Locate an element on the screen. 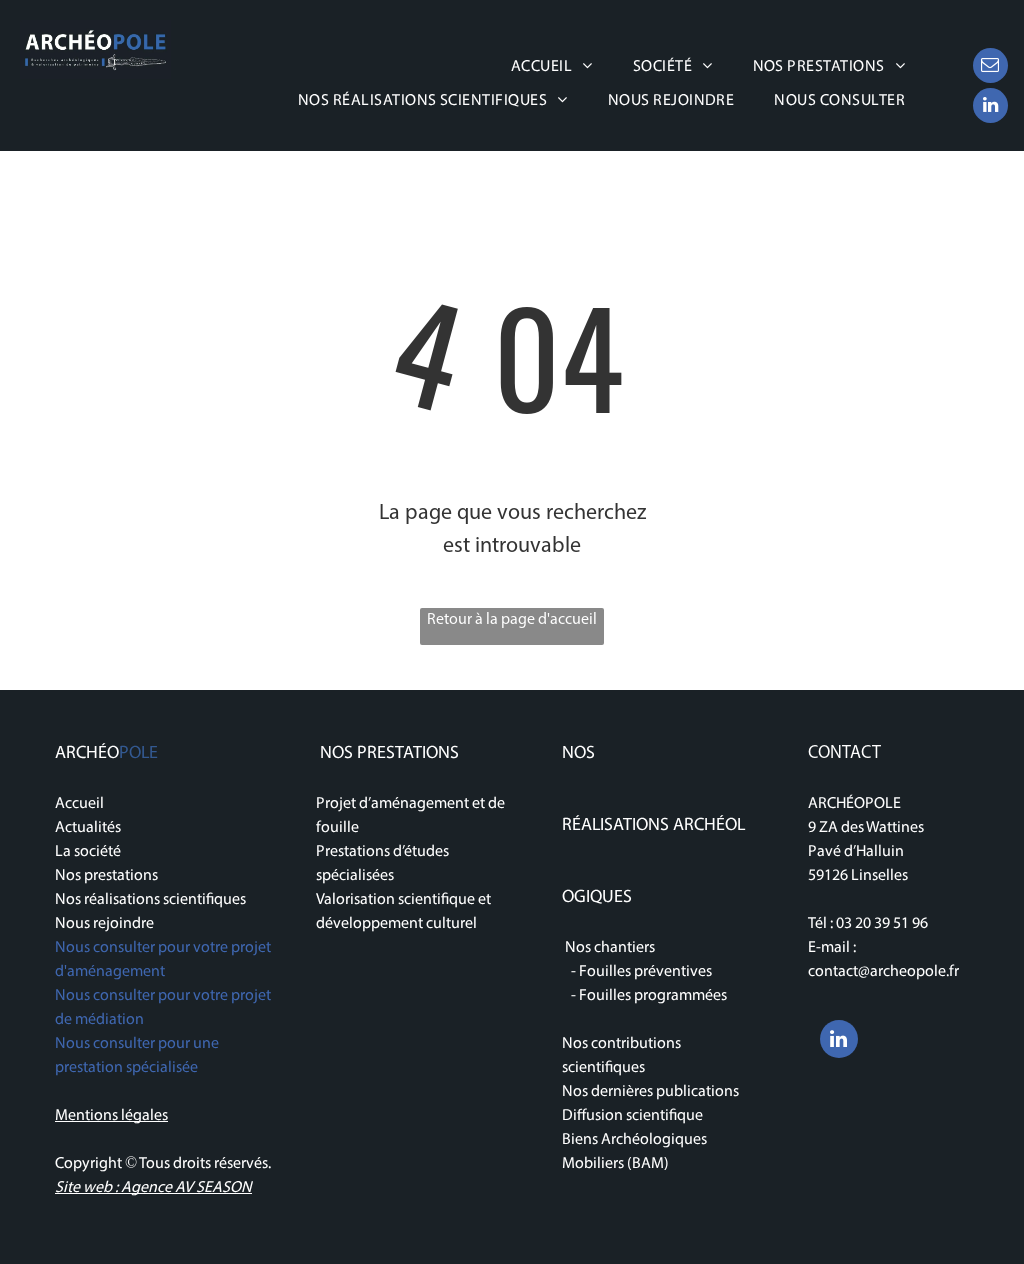 This screenshot has width=1024, height=1264. Retour à la page d'accueil is located at coordinates (512, 620).